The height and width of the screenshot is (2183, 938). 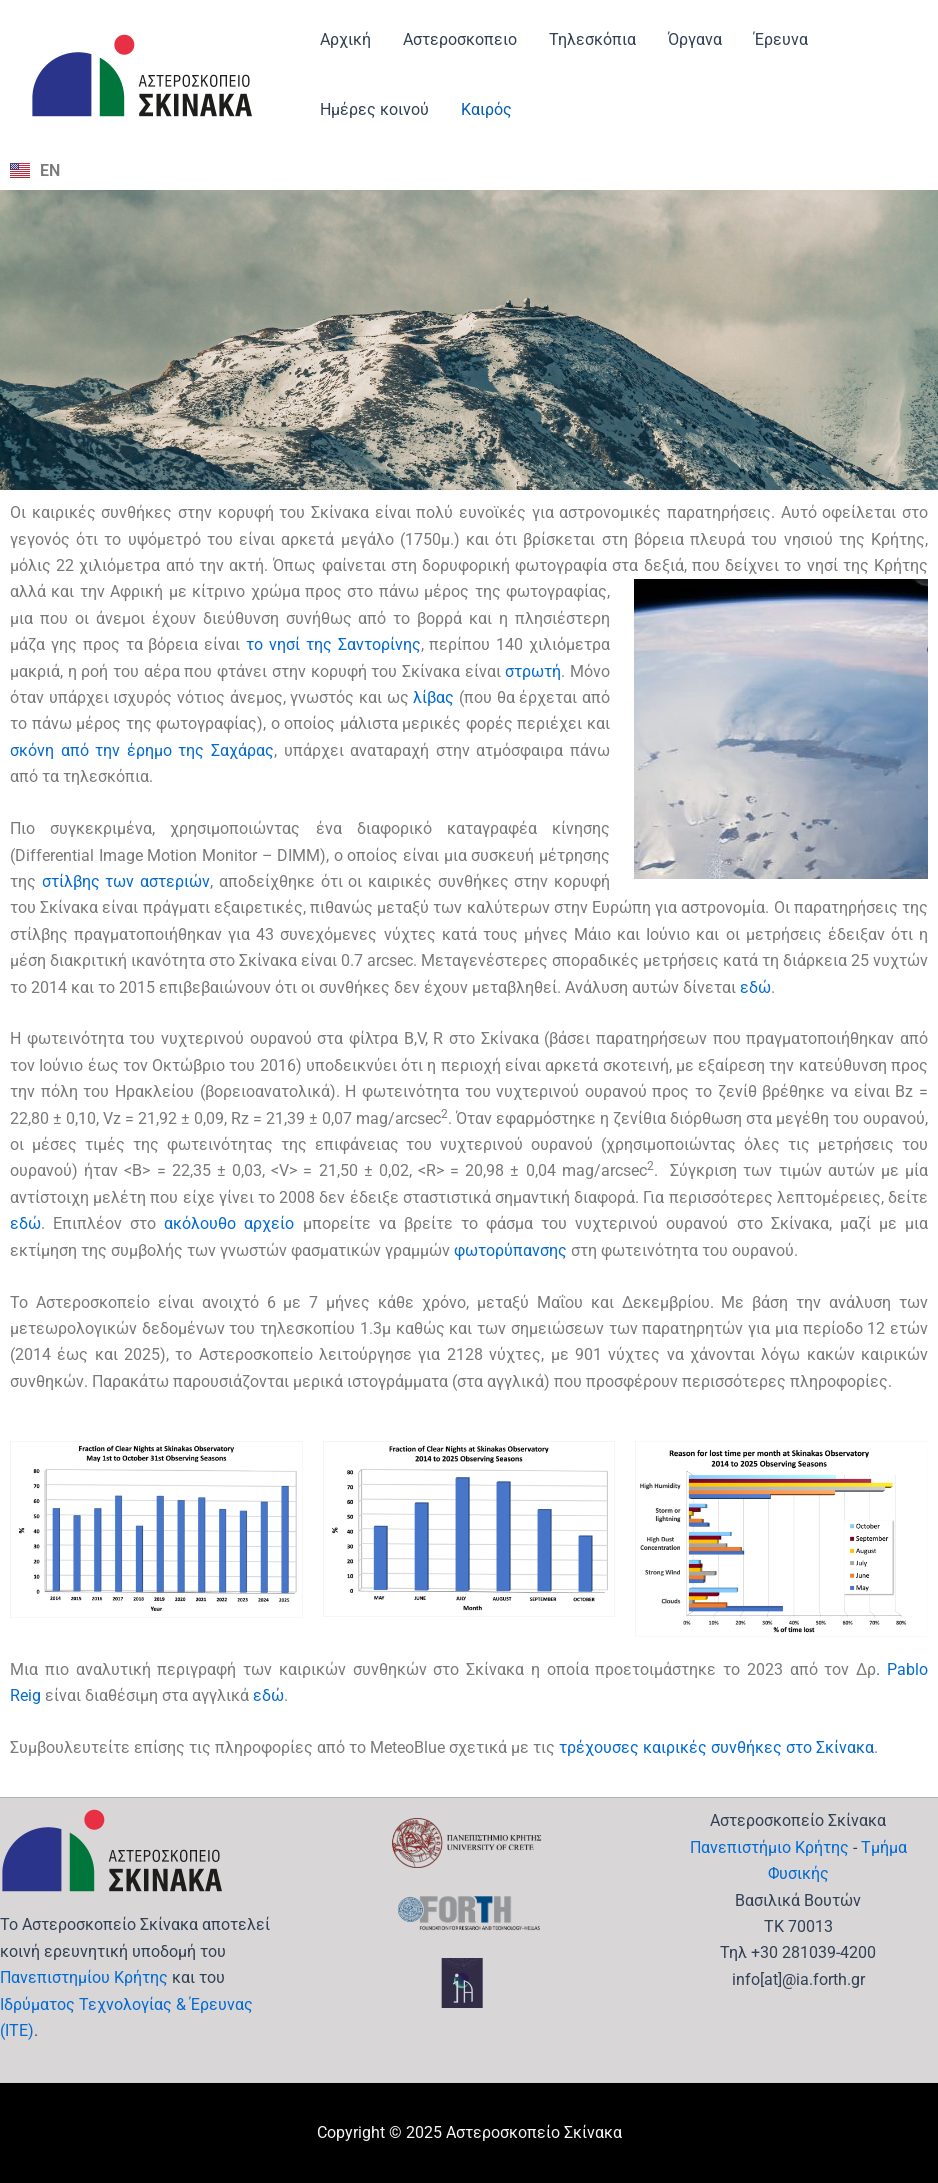 What do you see at coordinates (460, 39) in the screenshot?
I see `Αστεροσκοπειο` at bounding box center [460, 39].